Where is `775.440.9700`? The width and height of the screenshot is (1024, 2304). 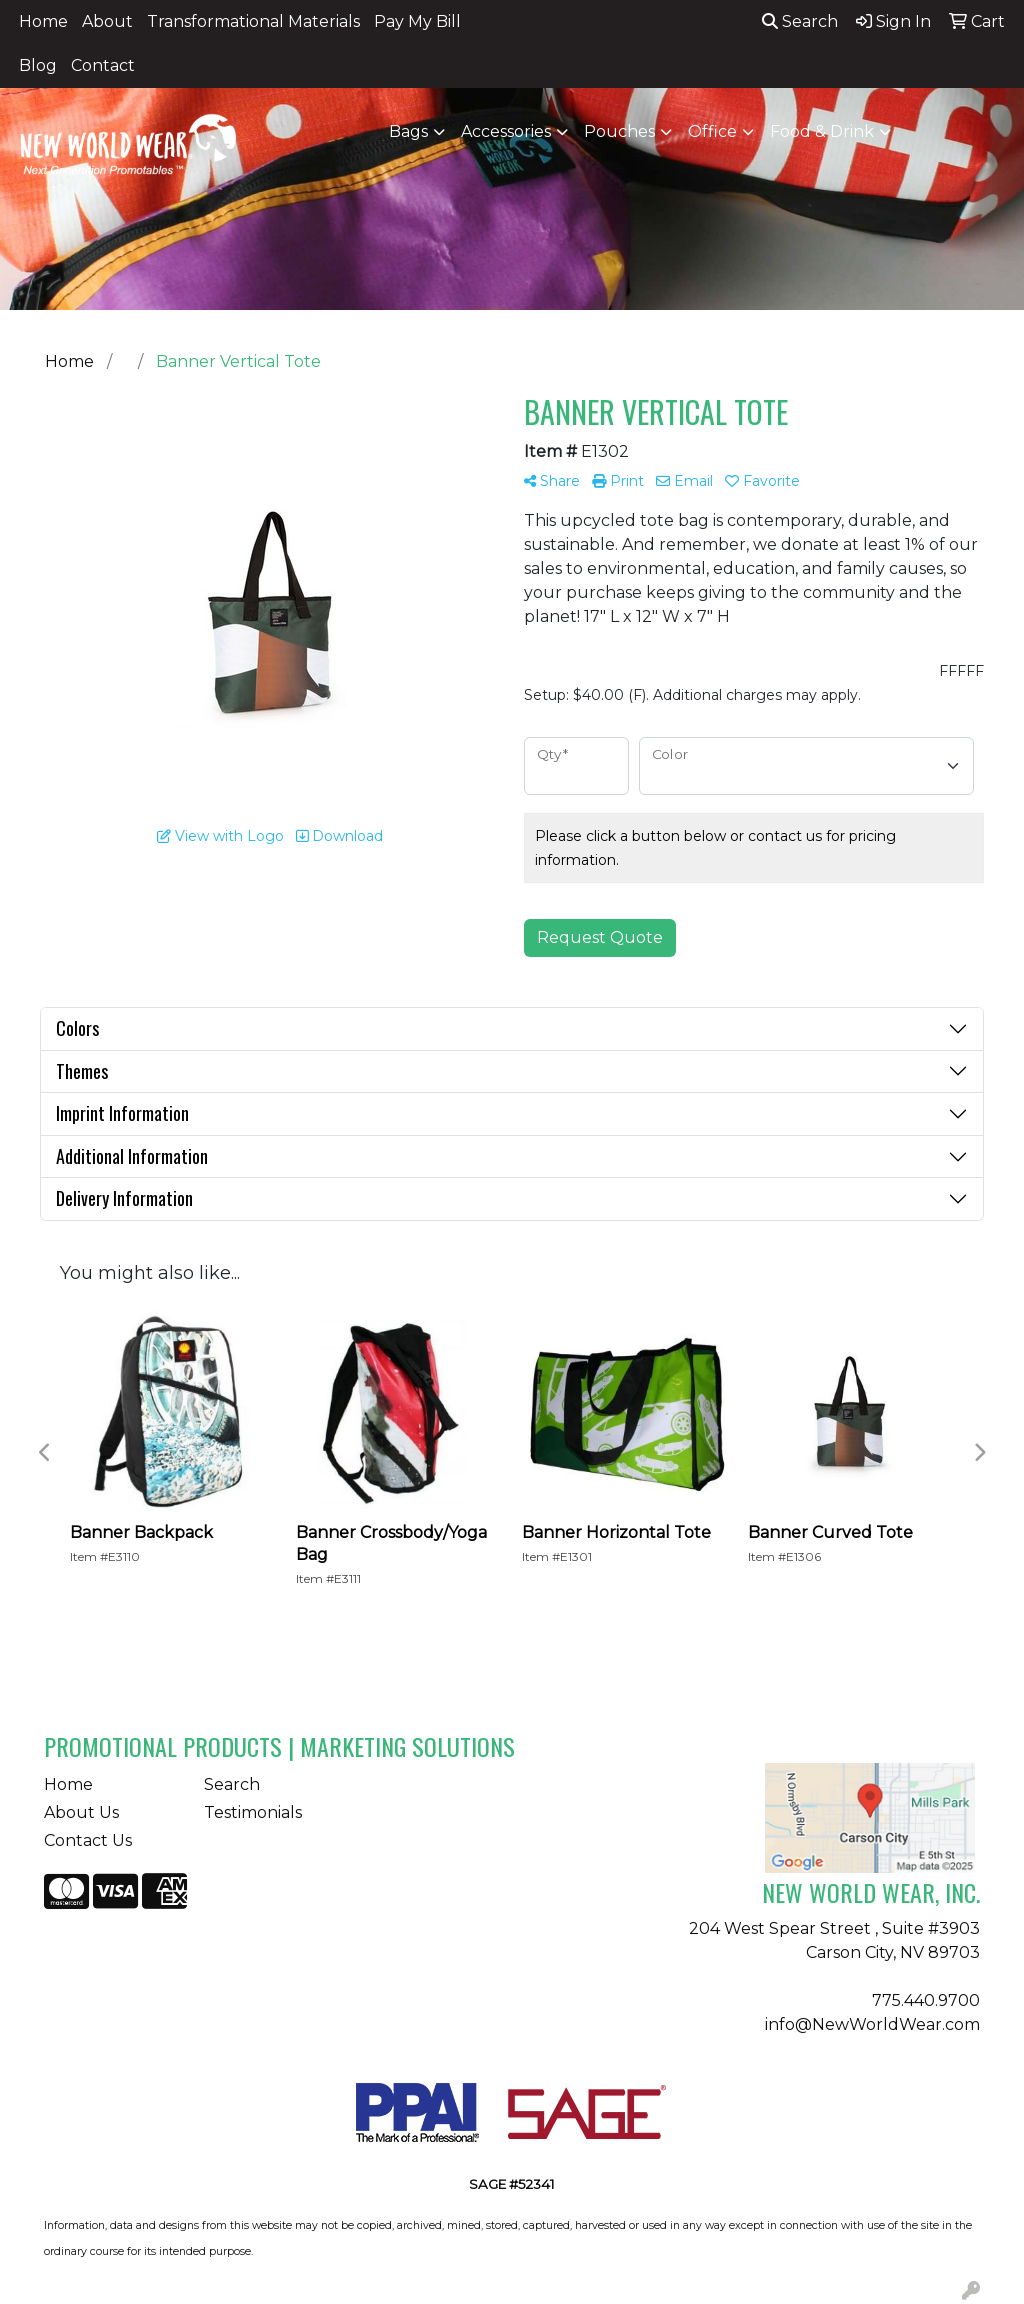 775.440.9700 is located at coordinates (926, 2000).